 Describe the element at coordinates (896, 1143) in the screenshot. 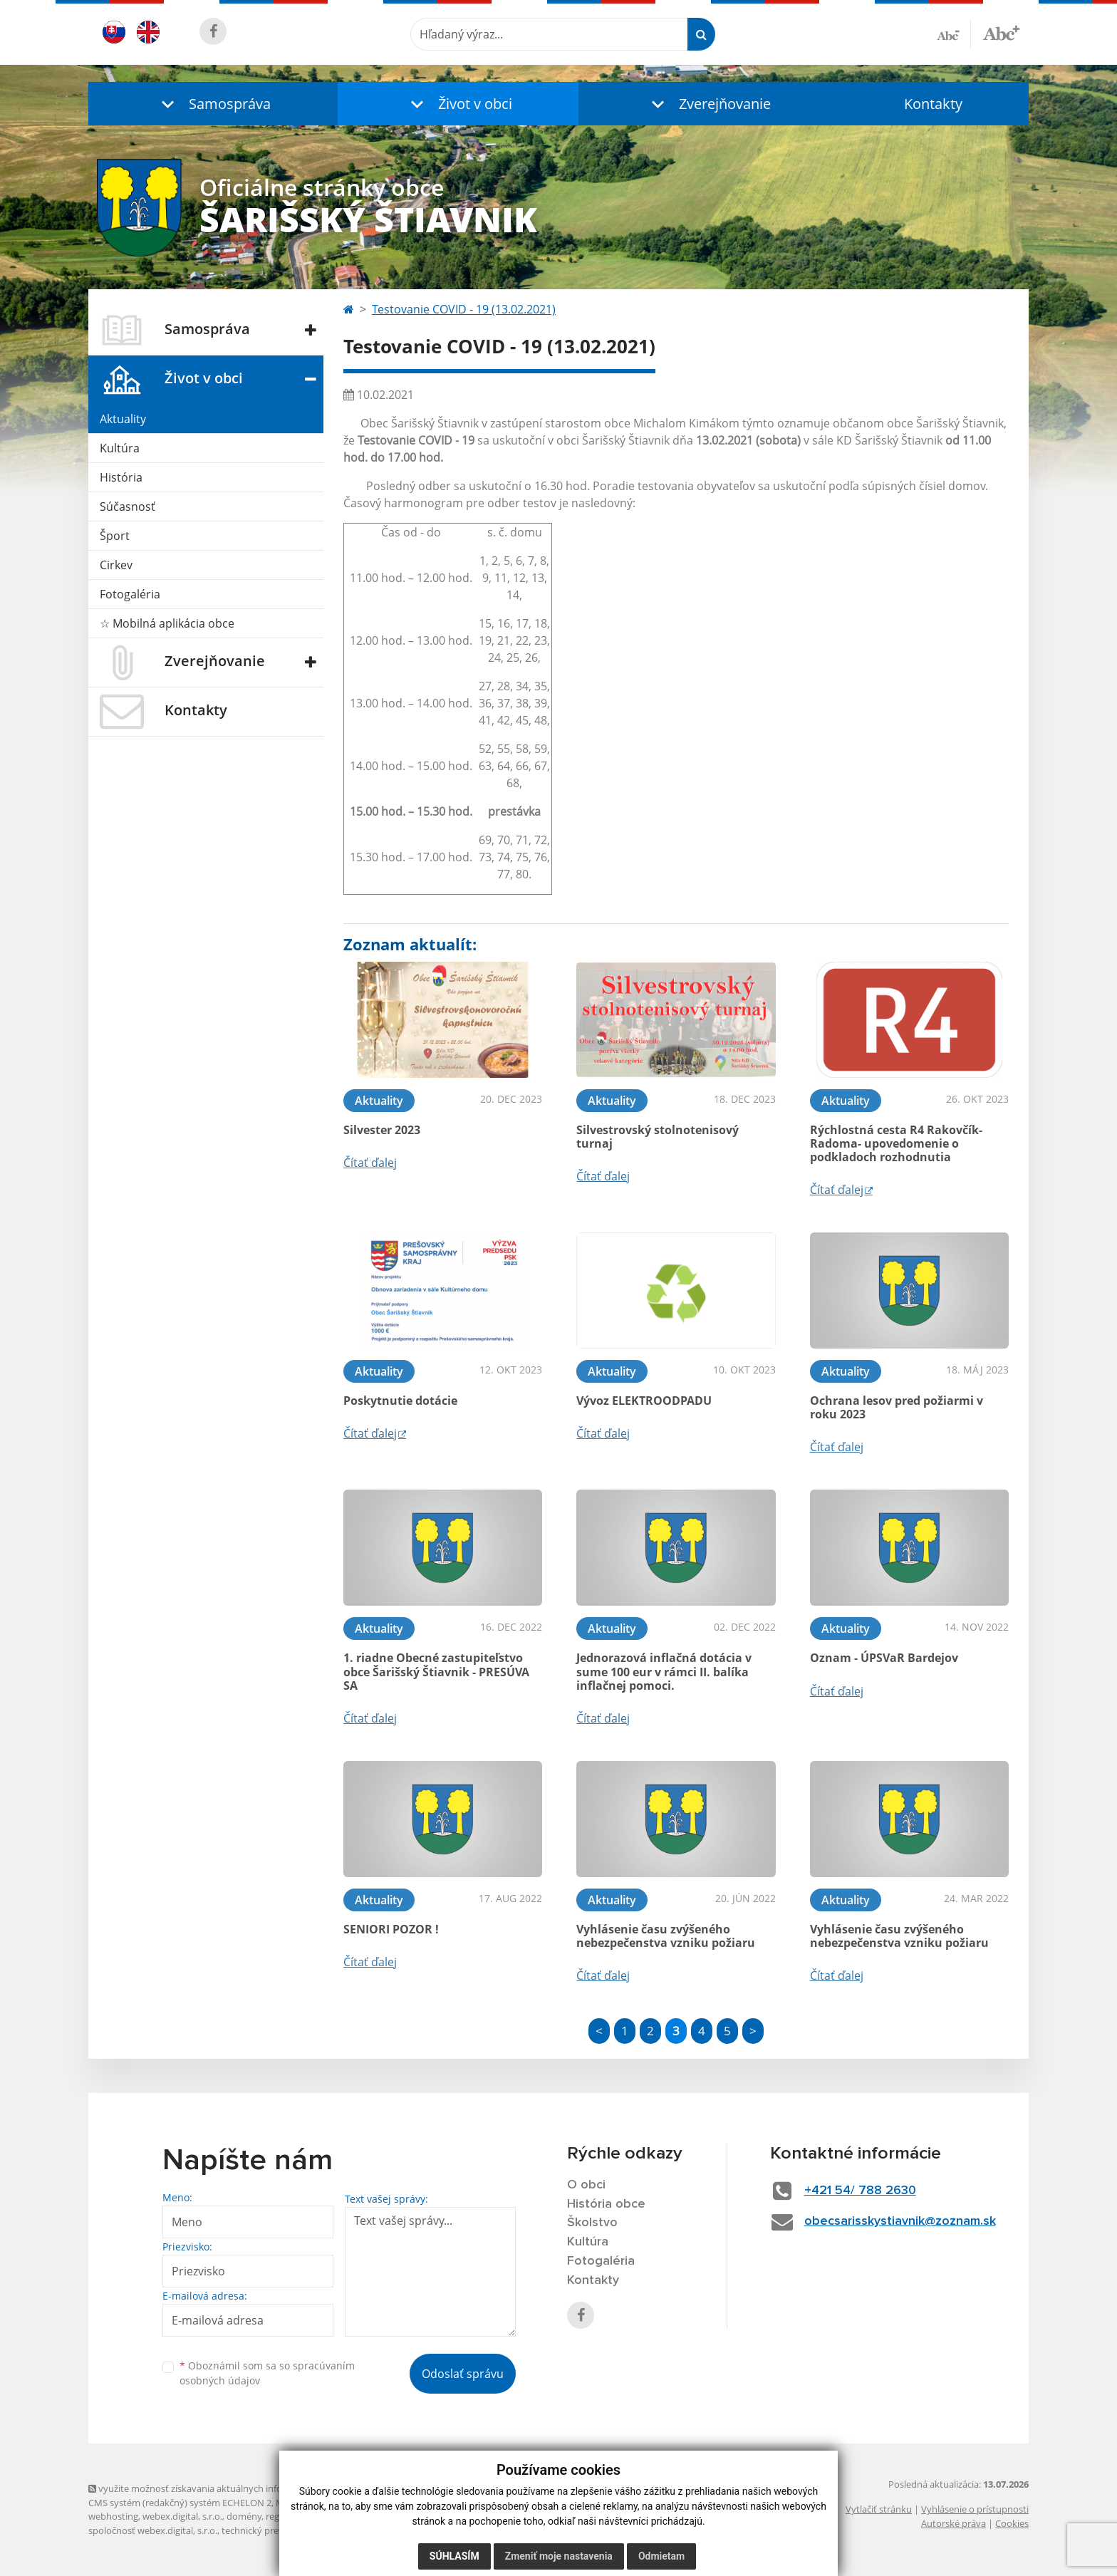

I see `Rýchlostná cesta R4 Rakovčík- Radoma- upovedomenie o podkladoch rozhodnutia` at that location.